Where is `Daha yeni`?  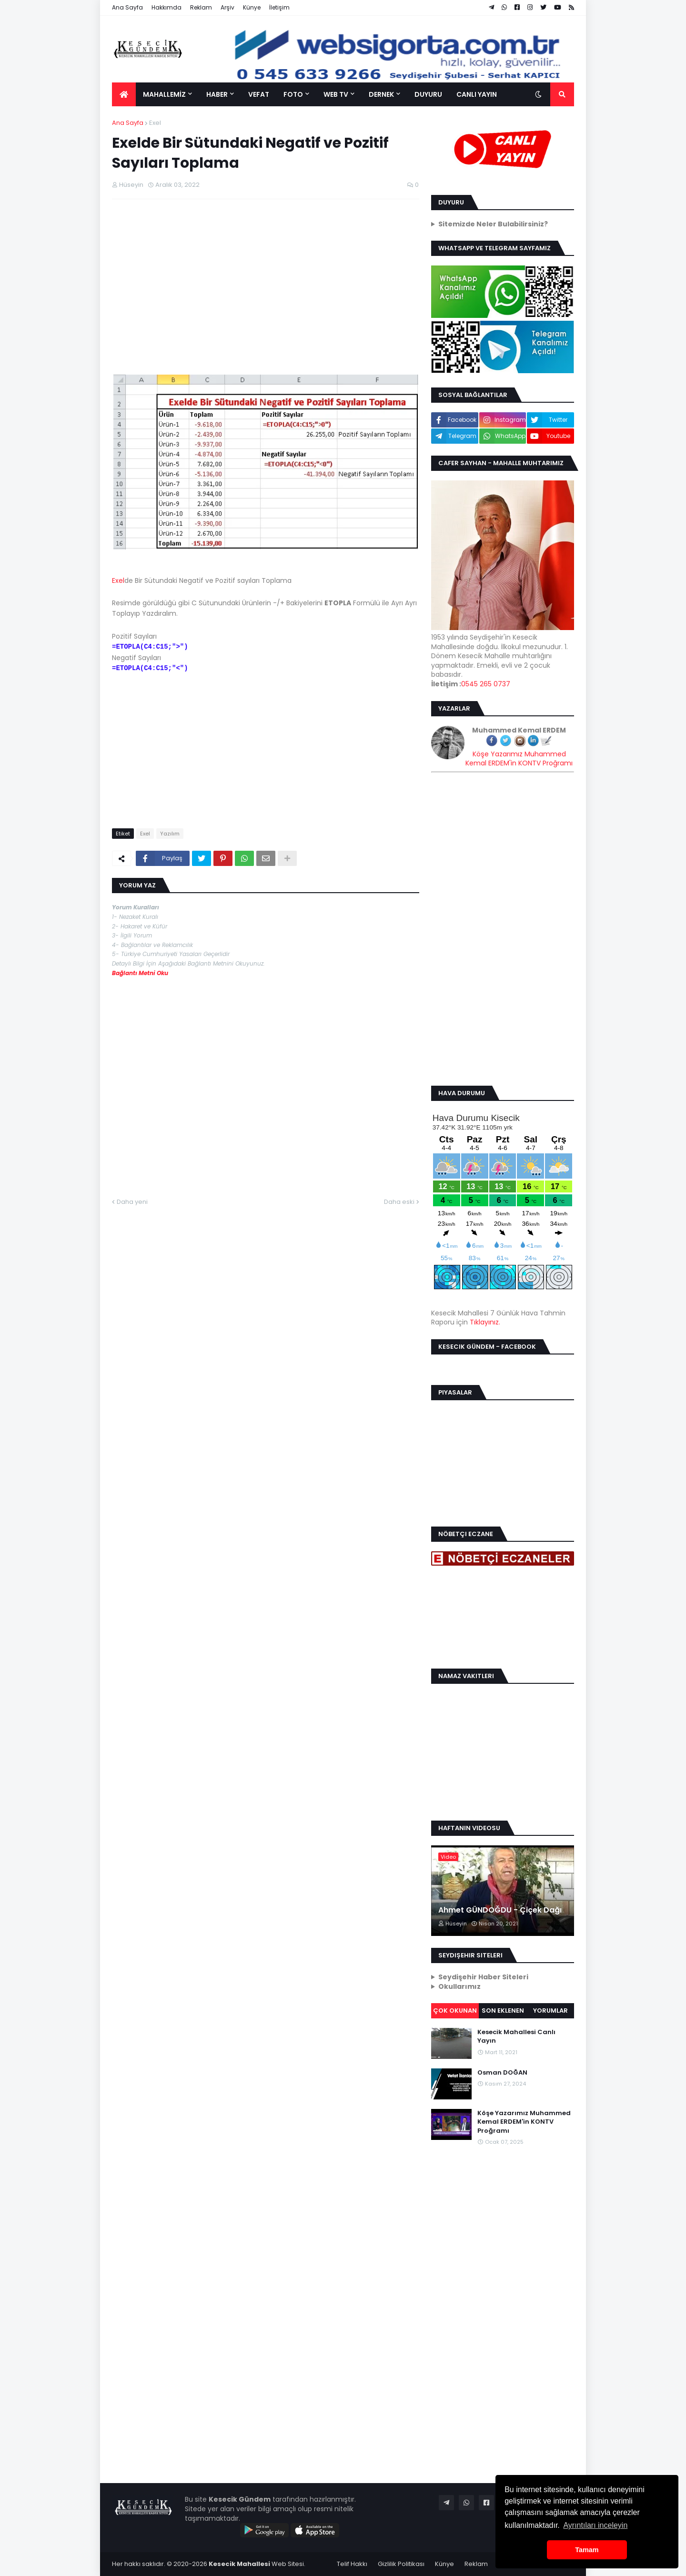 Daha yeni is located at coordinates (132, 1201).